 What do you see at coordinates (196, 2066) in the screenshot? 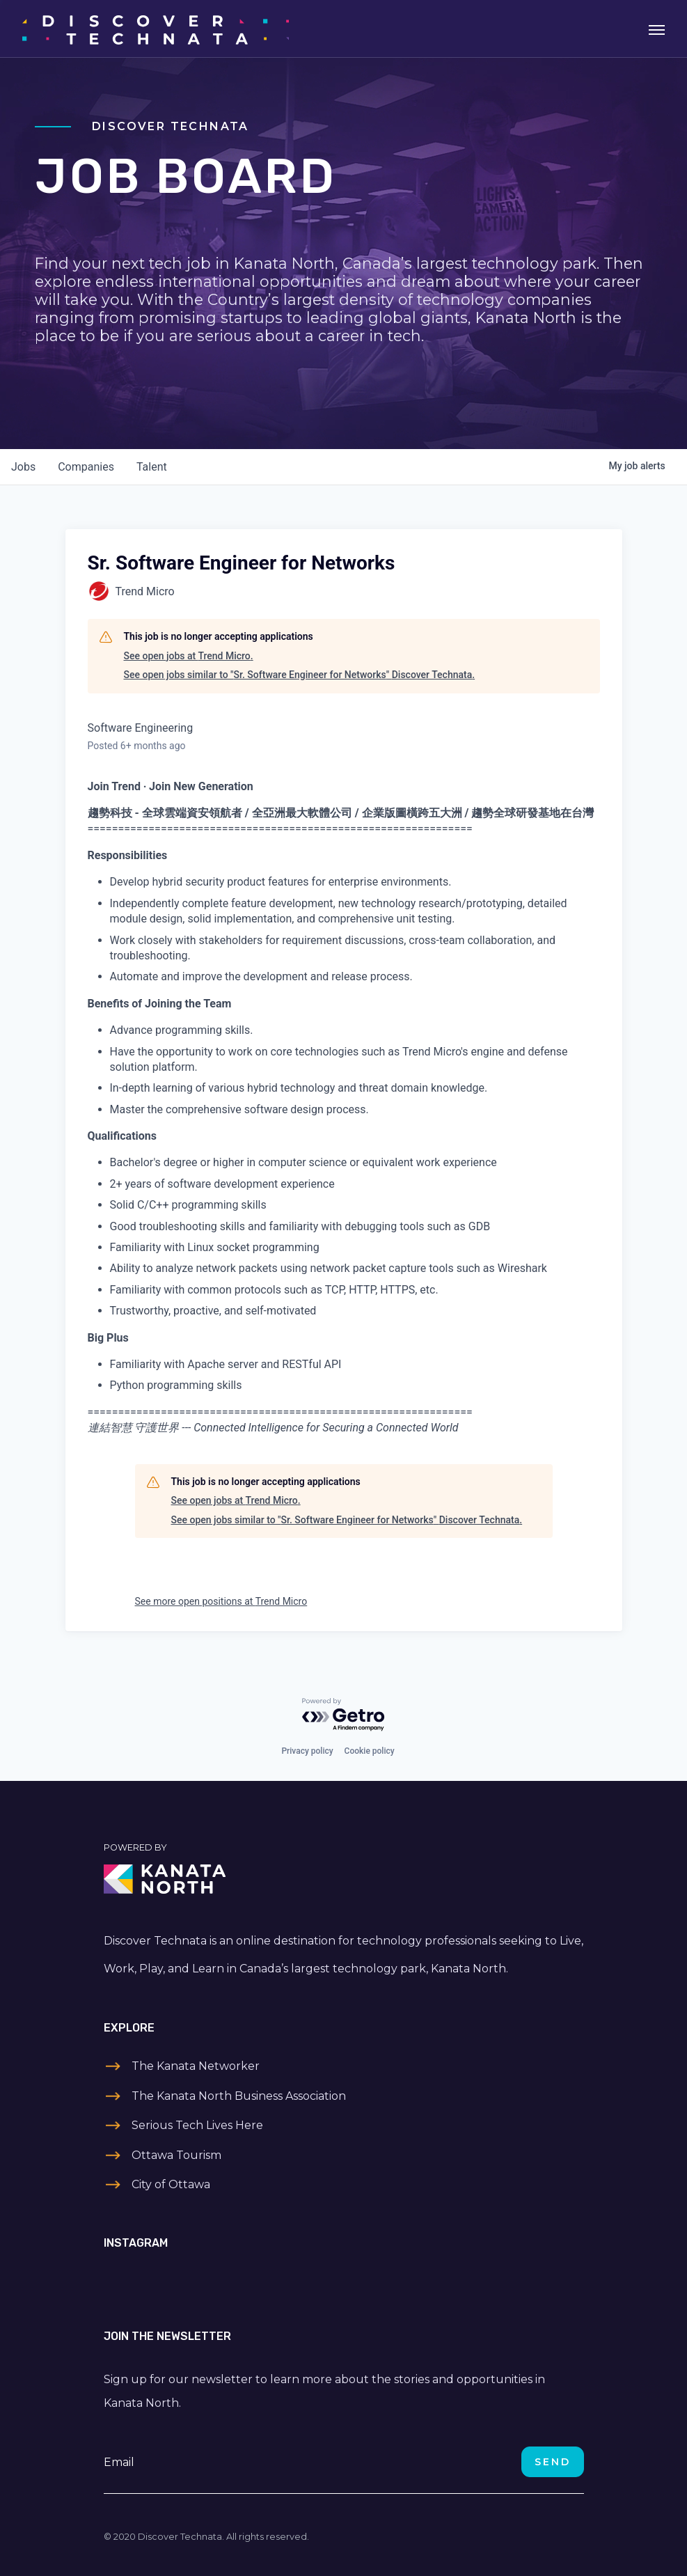
I see `The Kanata Networker` at bounding box center [196, 2066].